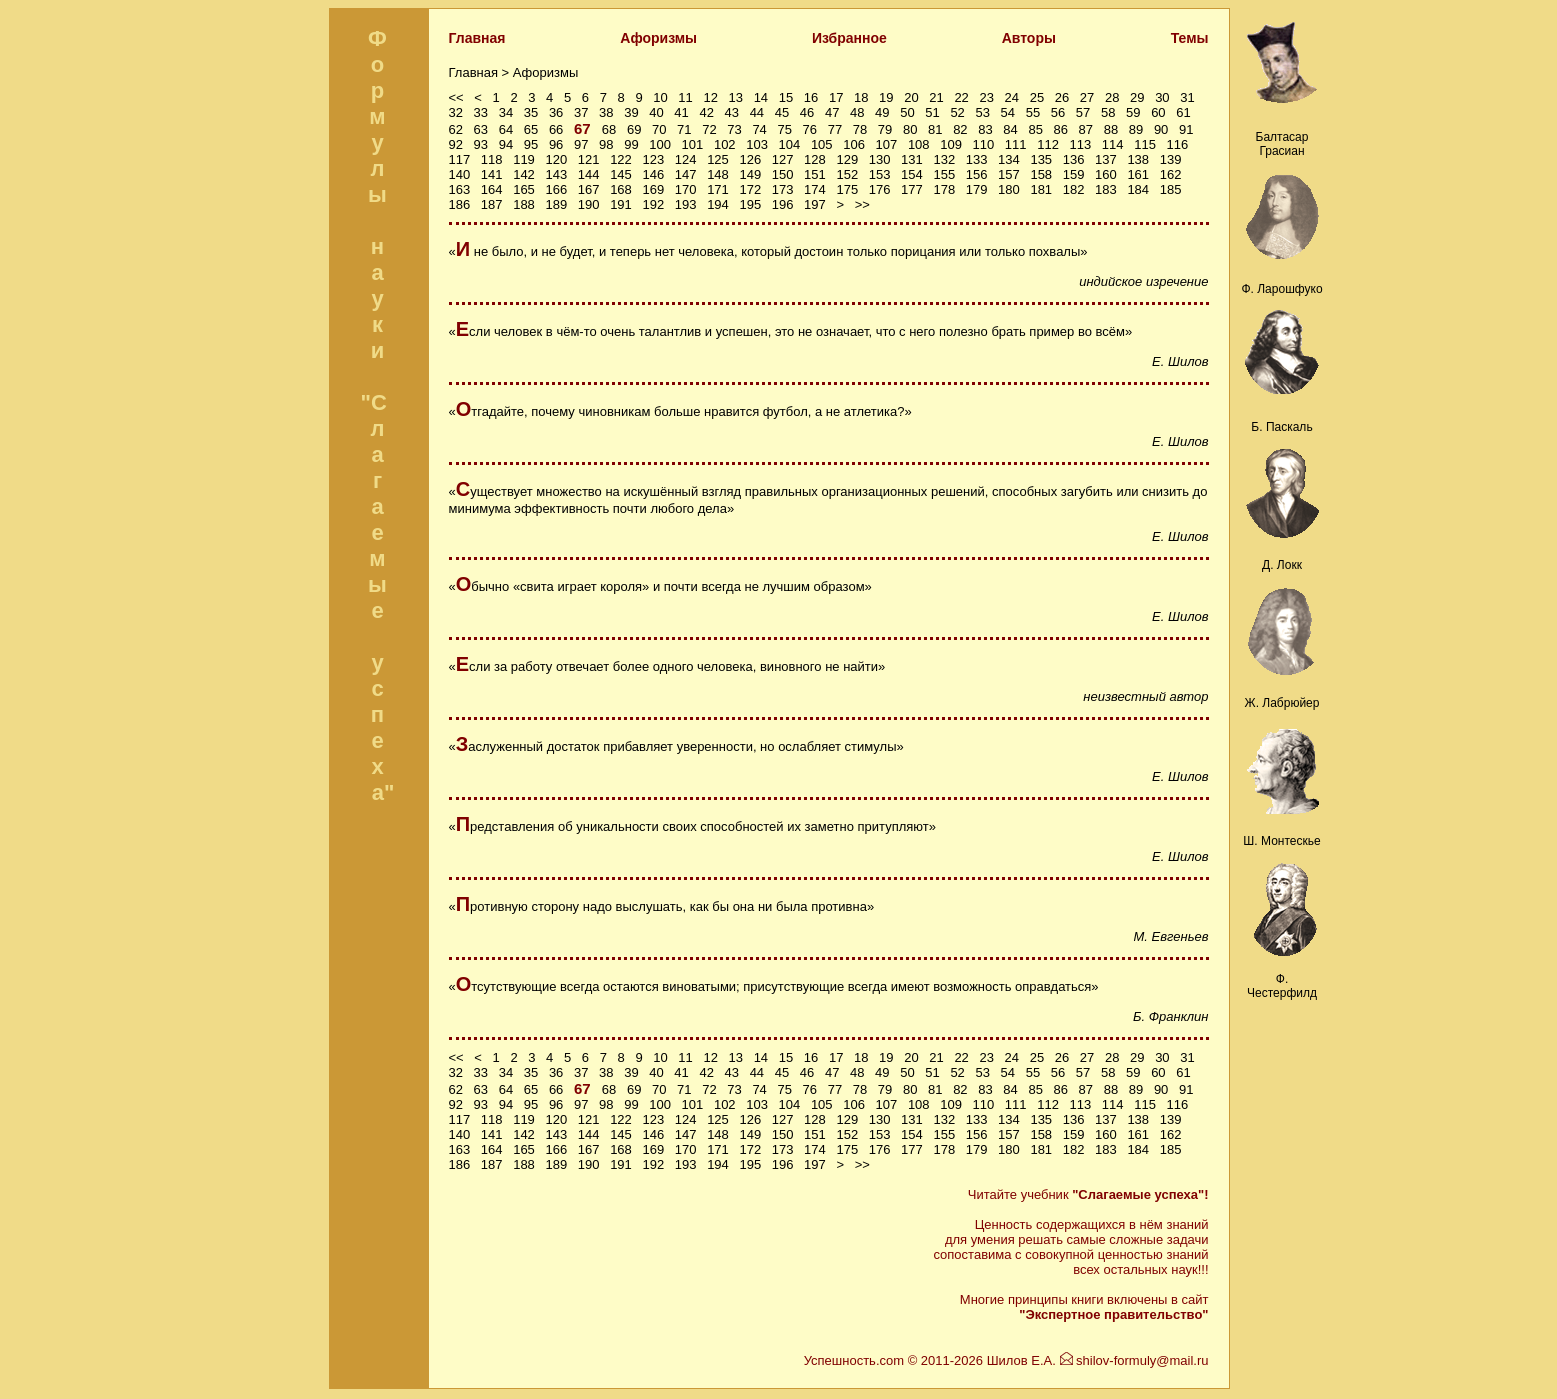  I want to click on 43, so click(732, 112).